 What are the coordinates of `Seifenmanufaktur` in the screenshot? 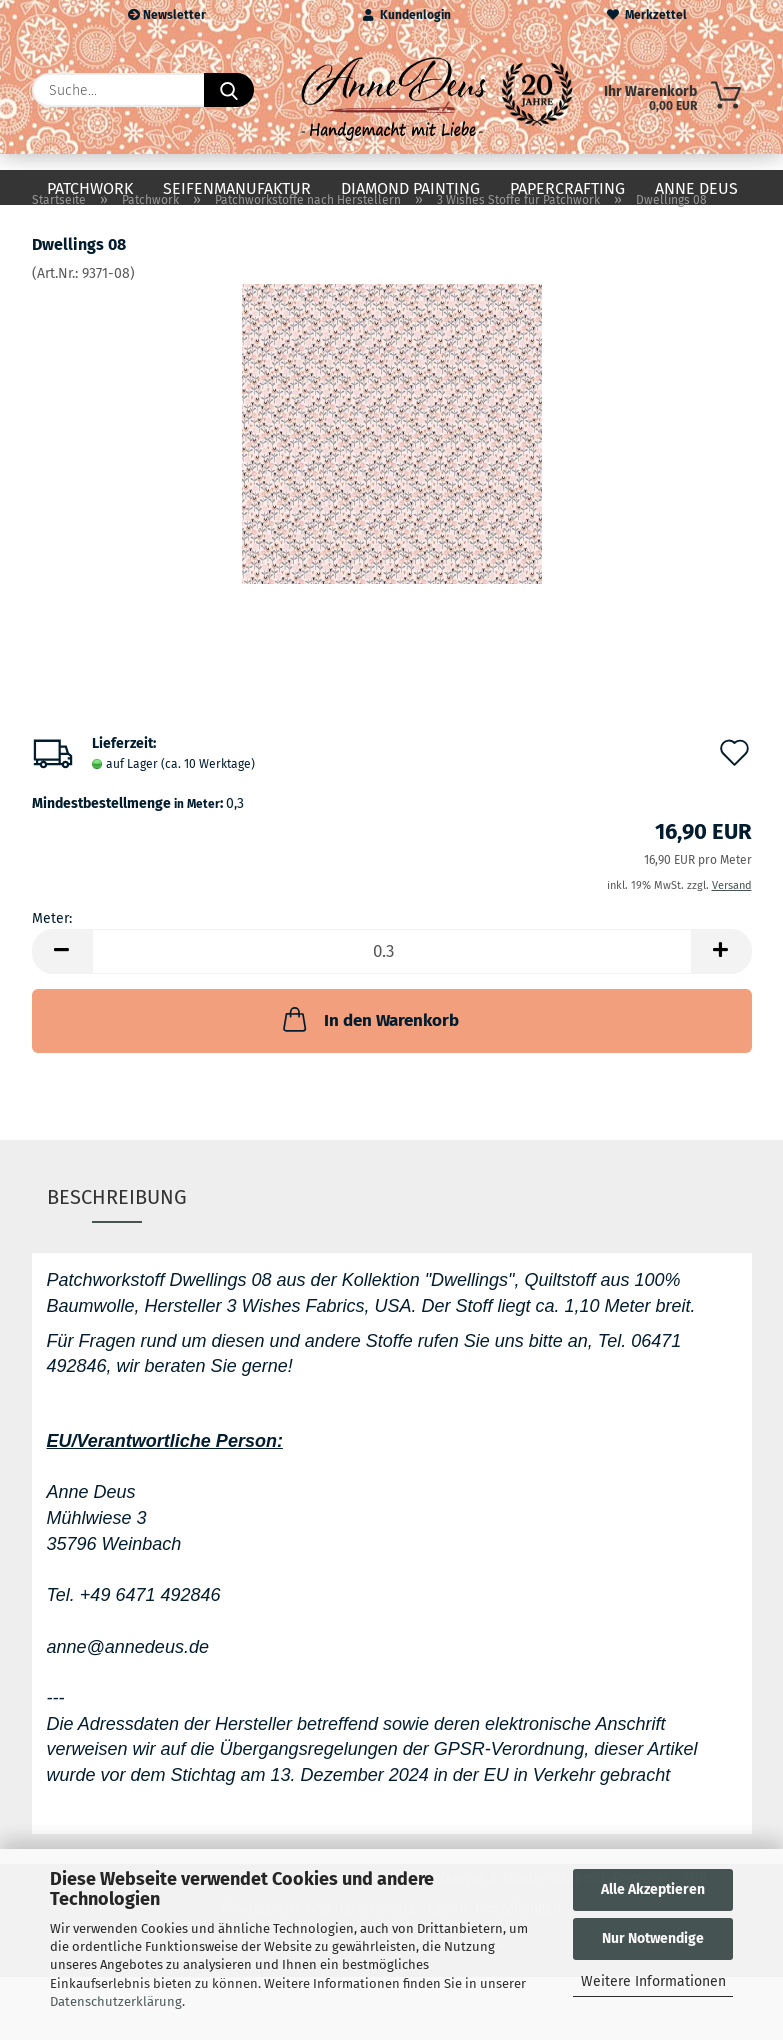 It's located at (237, 188).